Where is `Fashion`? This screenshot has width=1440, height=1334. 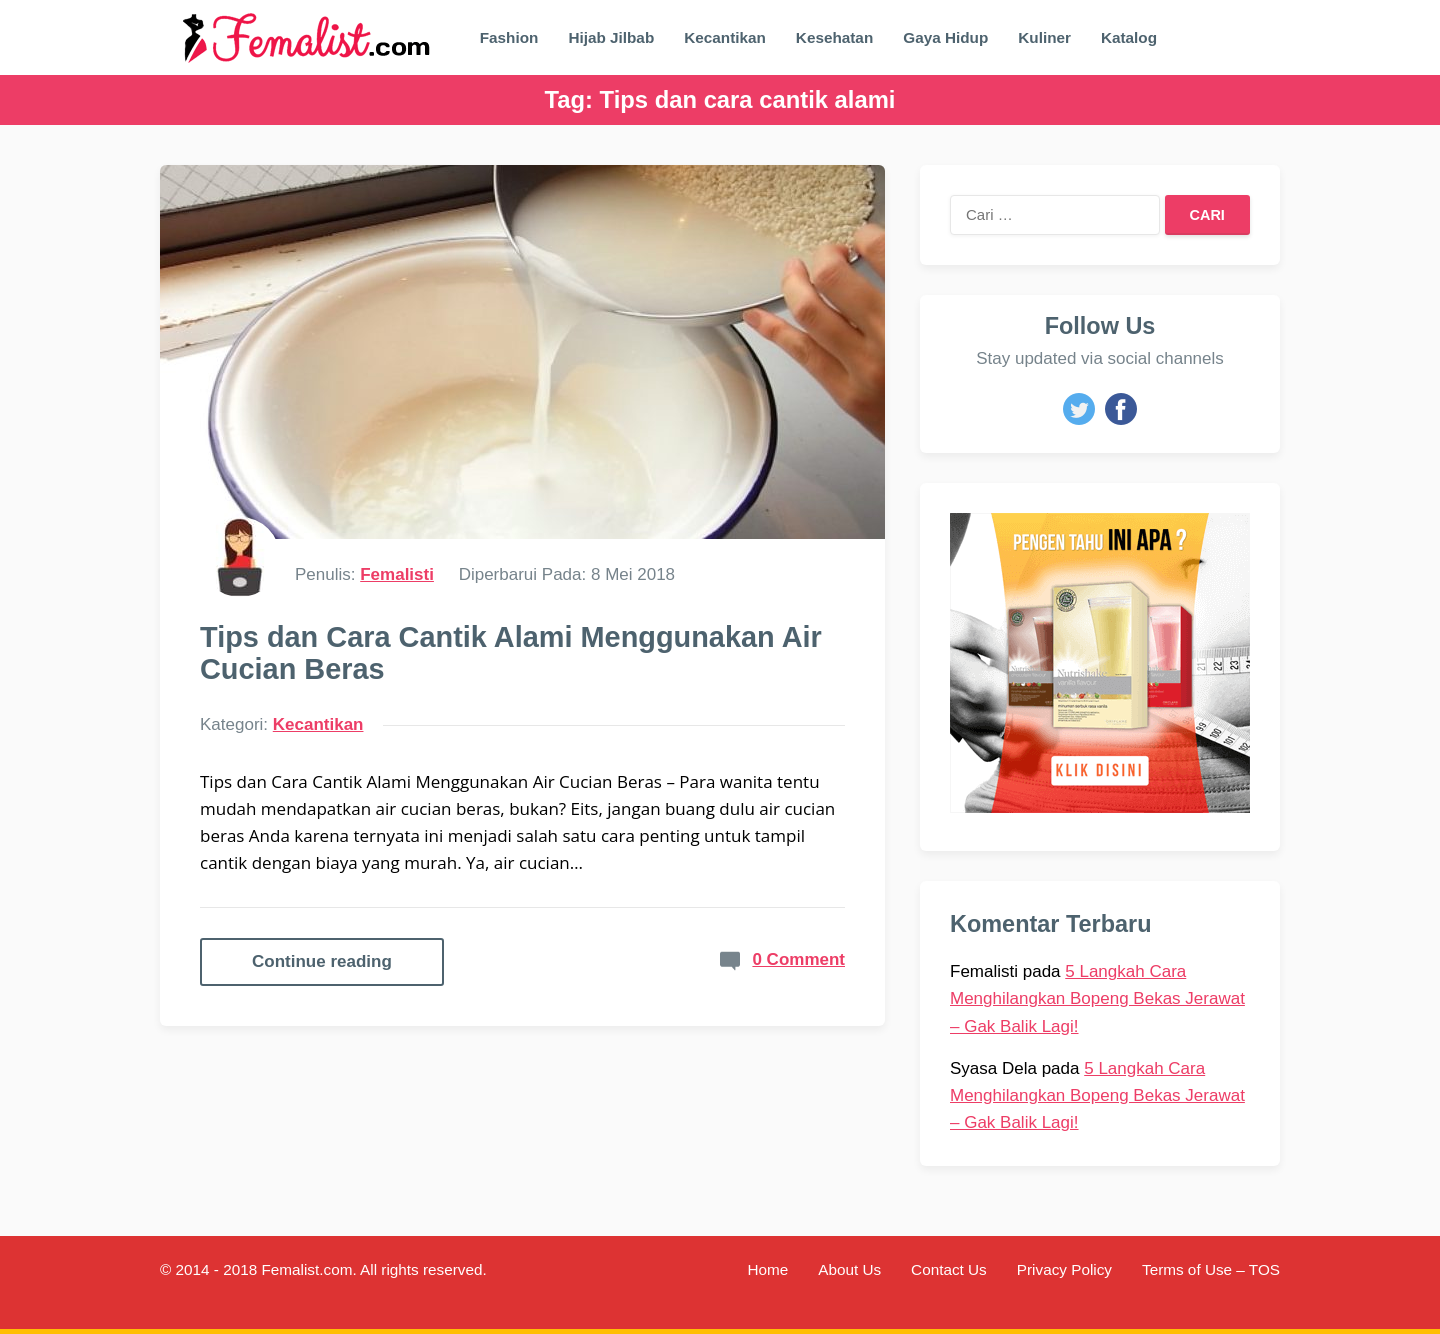 Fashion is located at coordinates (509, 37).